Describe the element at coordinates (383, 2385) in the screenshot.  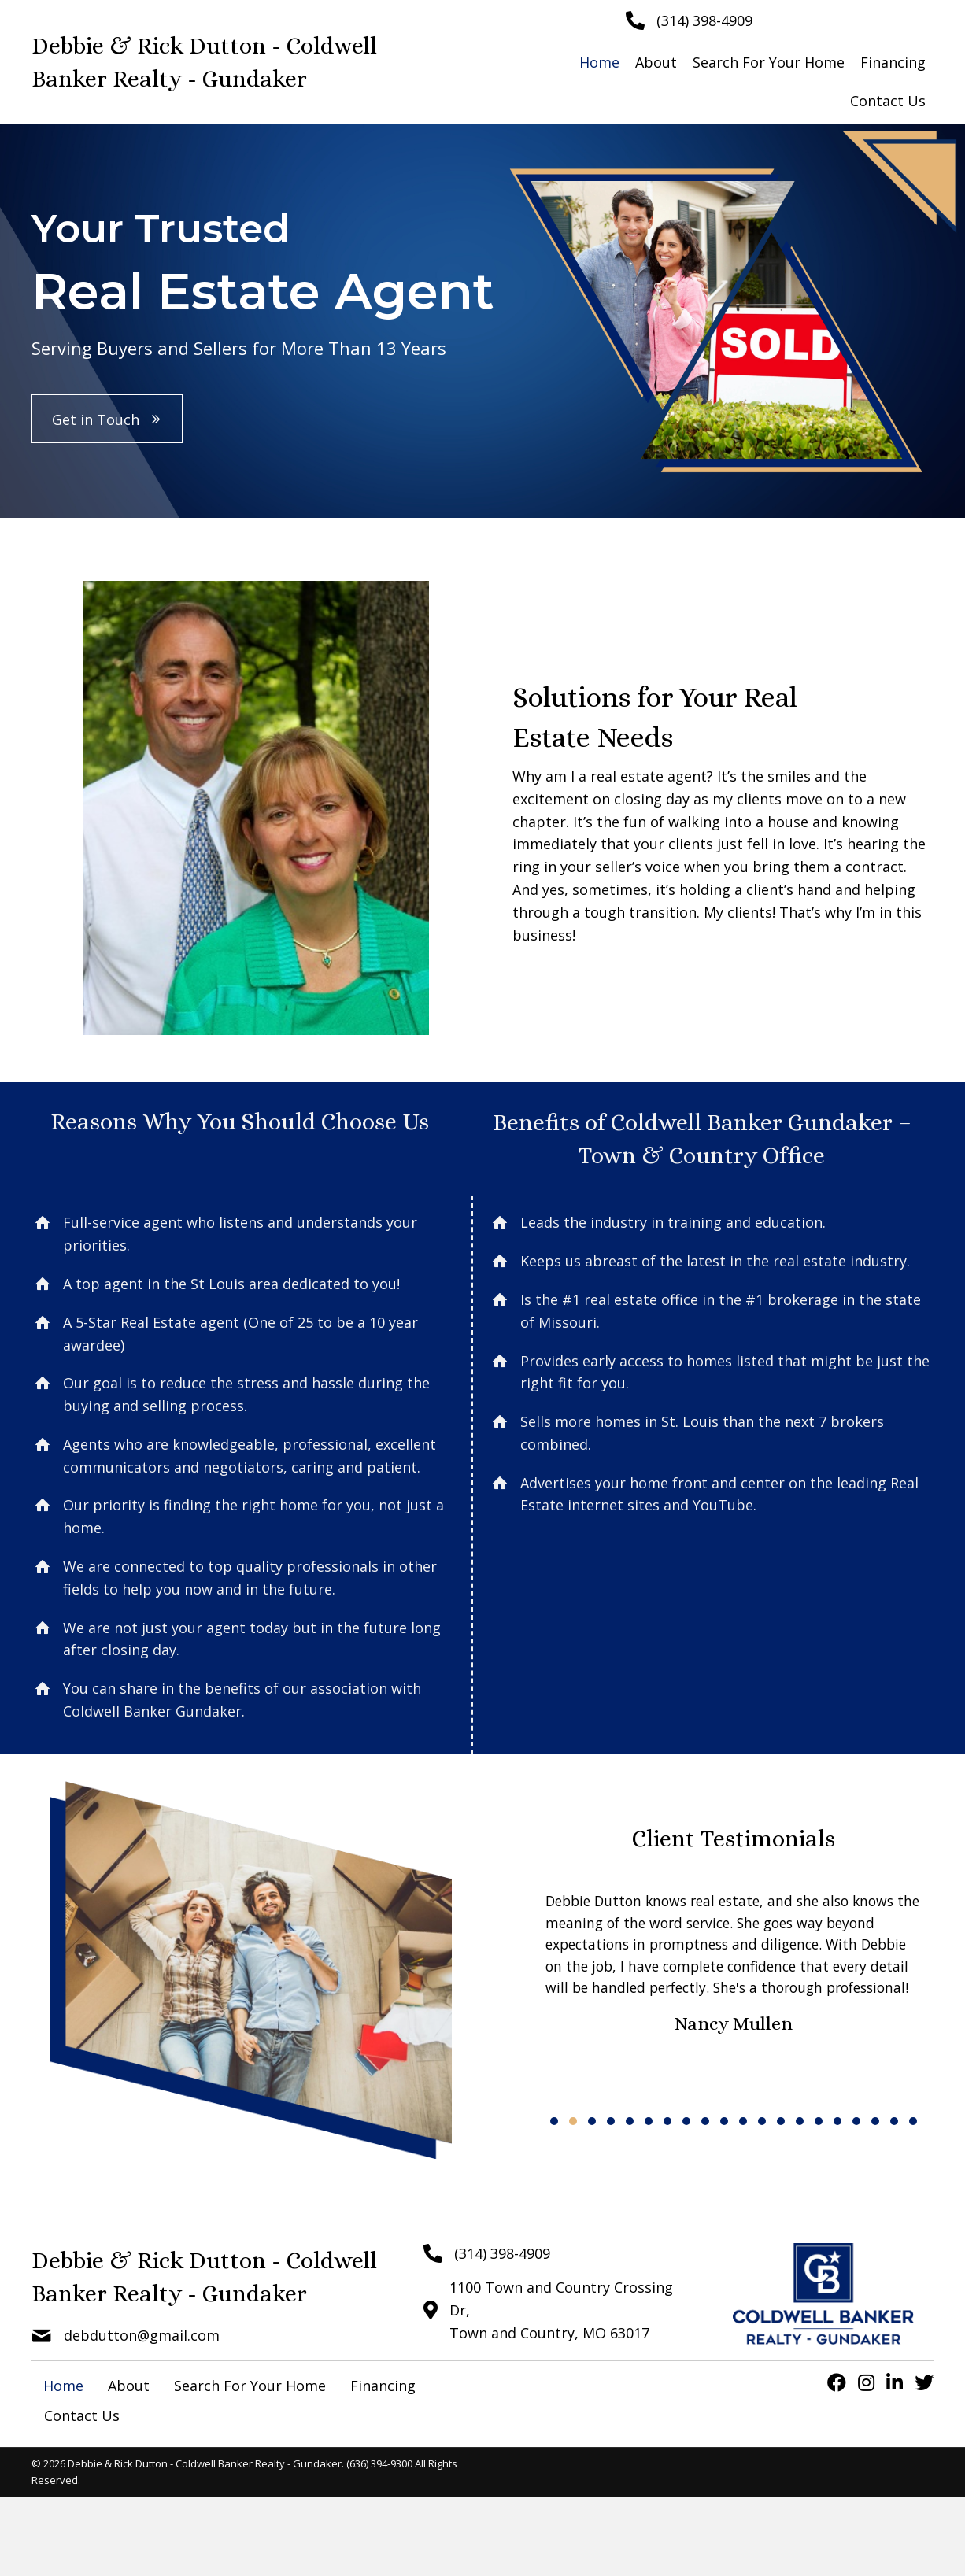
I see `Financing` at that location.